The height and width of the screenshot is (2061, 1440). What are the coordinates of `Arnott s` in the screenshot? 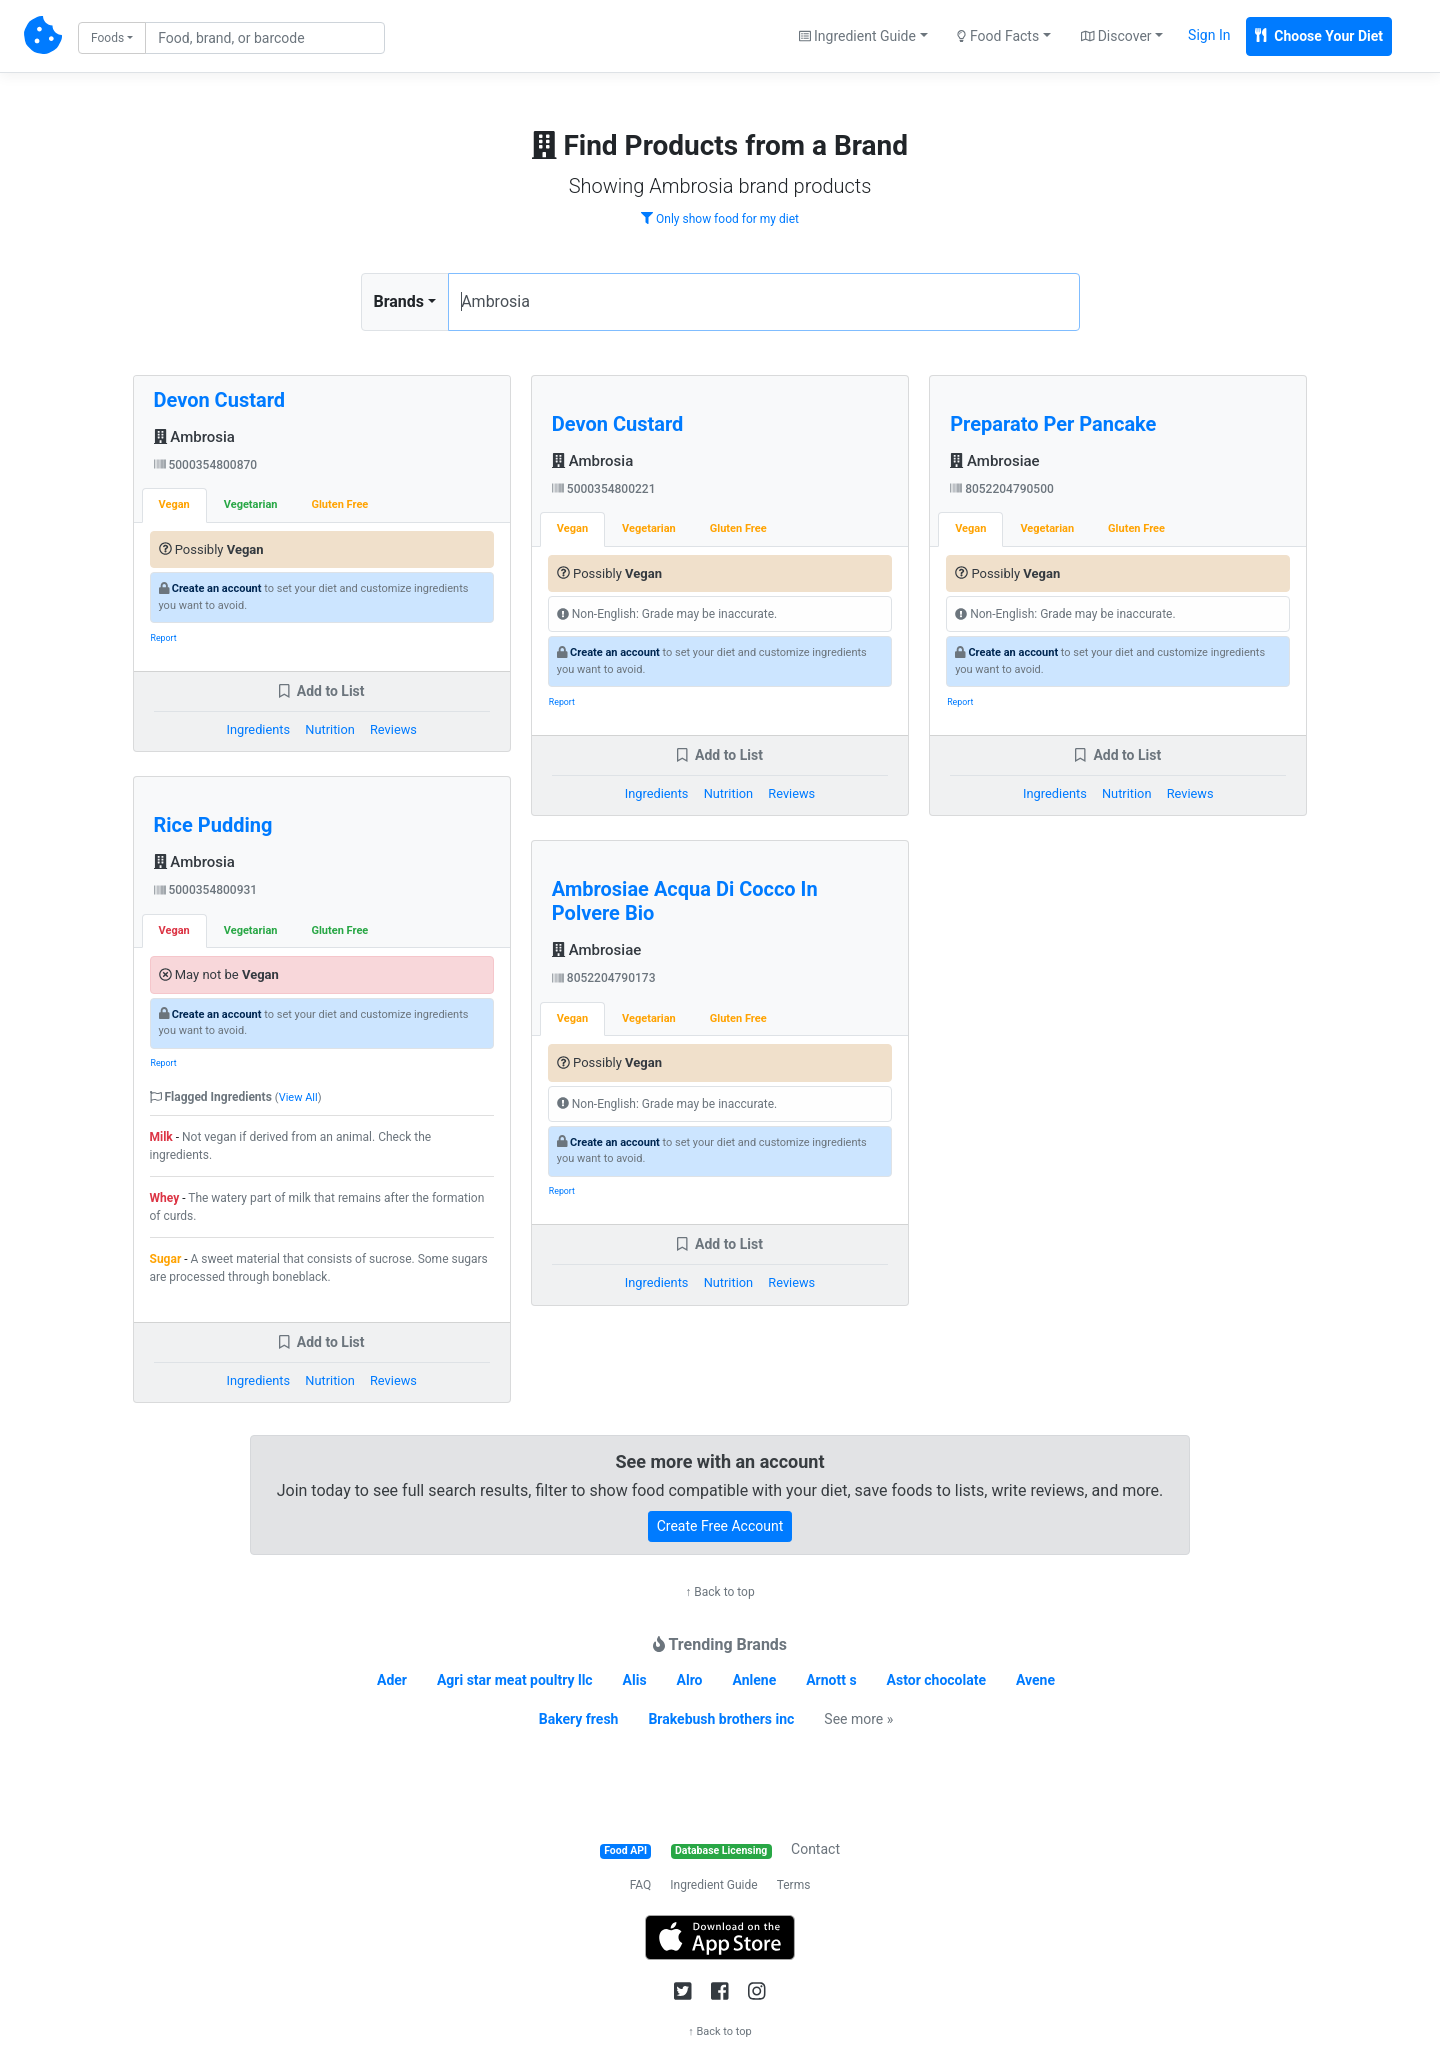 It's located at (831, 1680).